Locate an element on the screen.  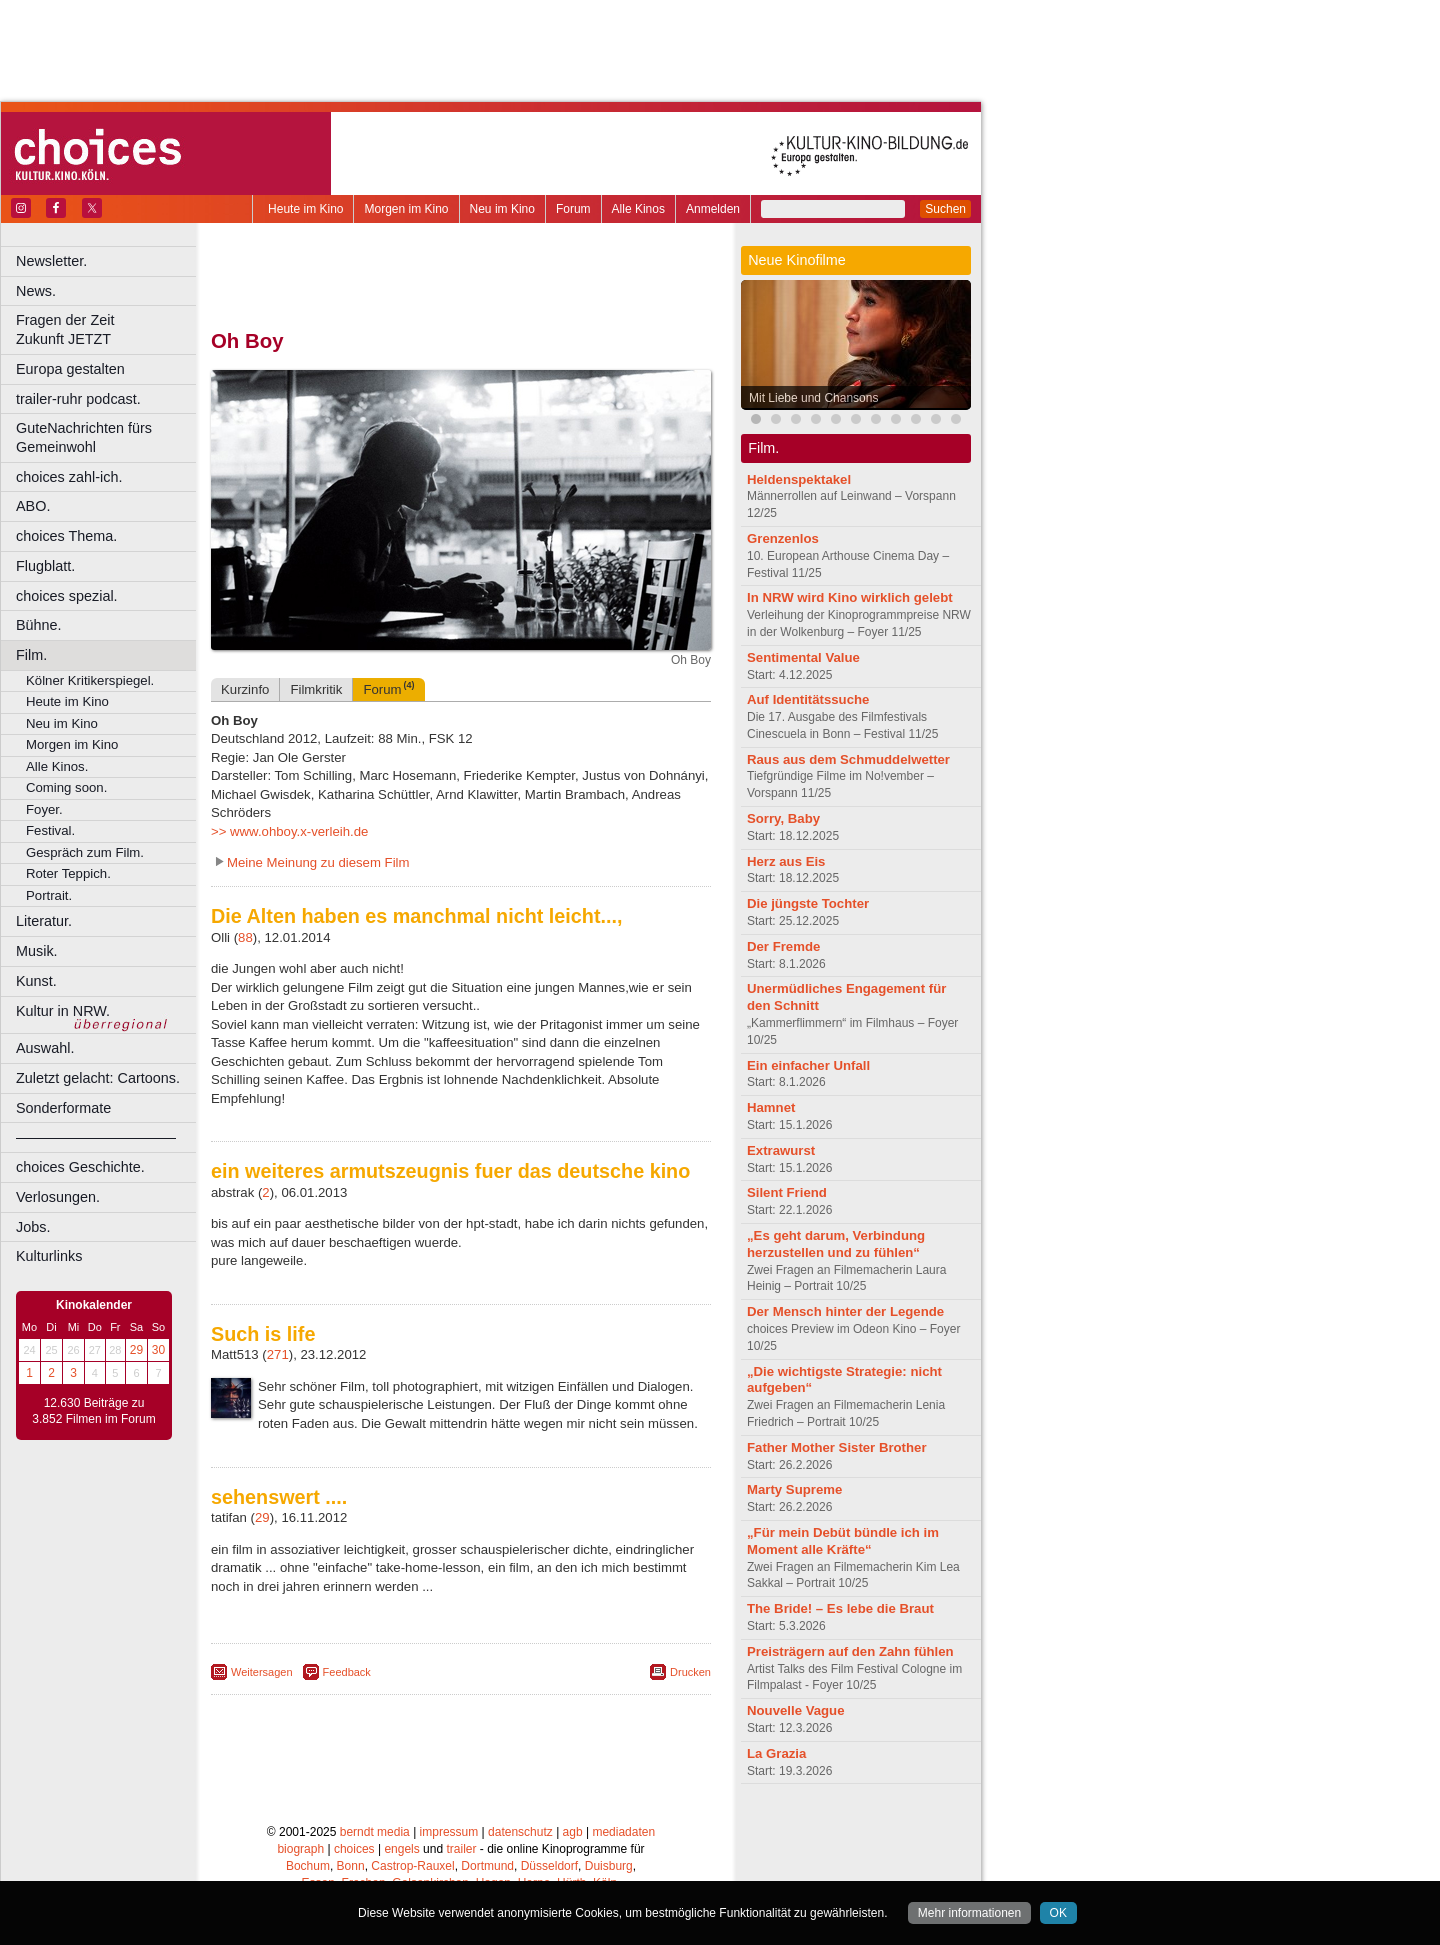
Marty Supreme is located at coordinates (794, 1489).